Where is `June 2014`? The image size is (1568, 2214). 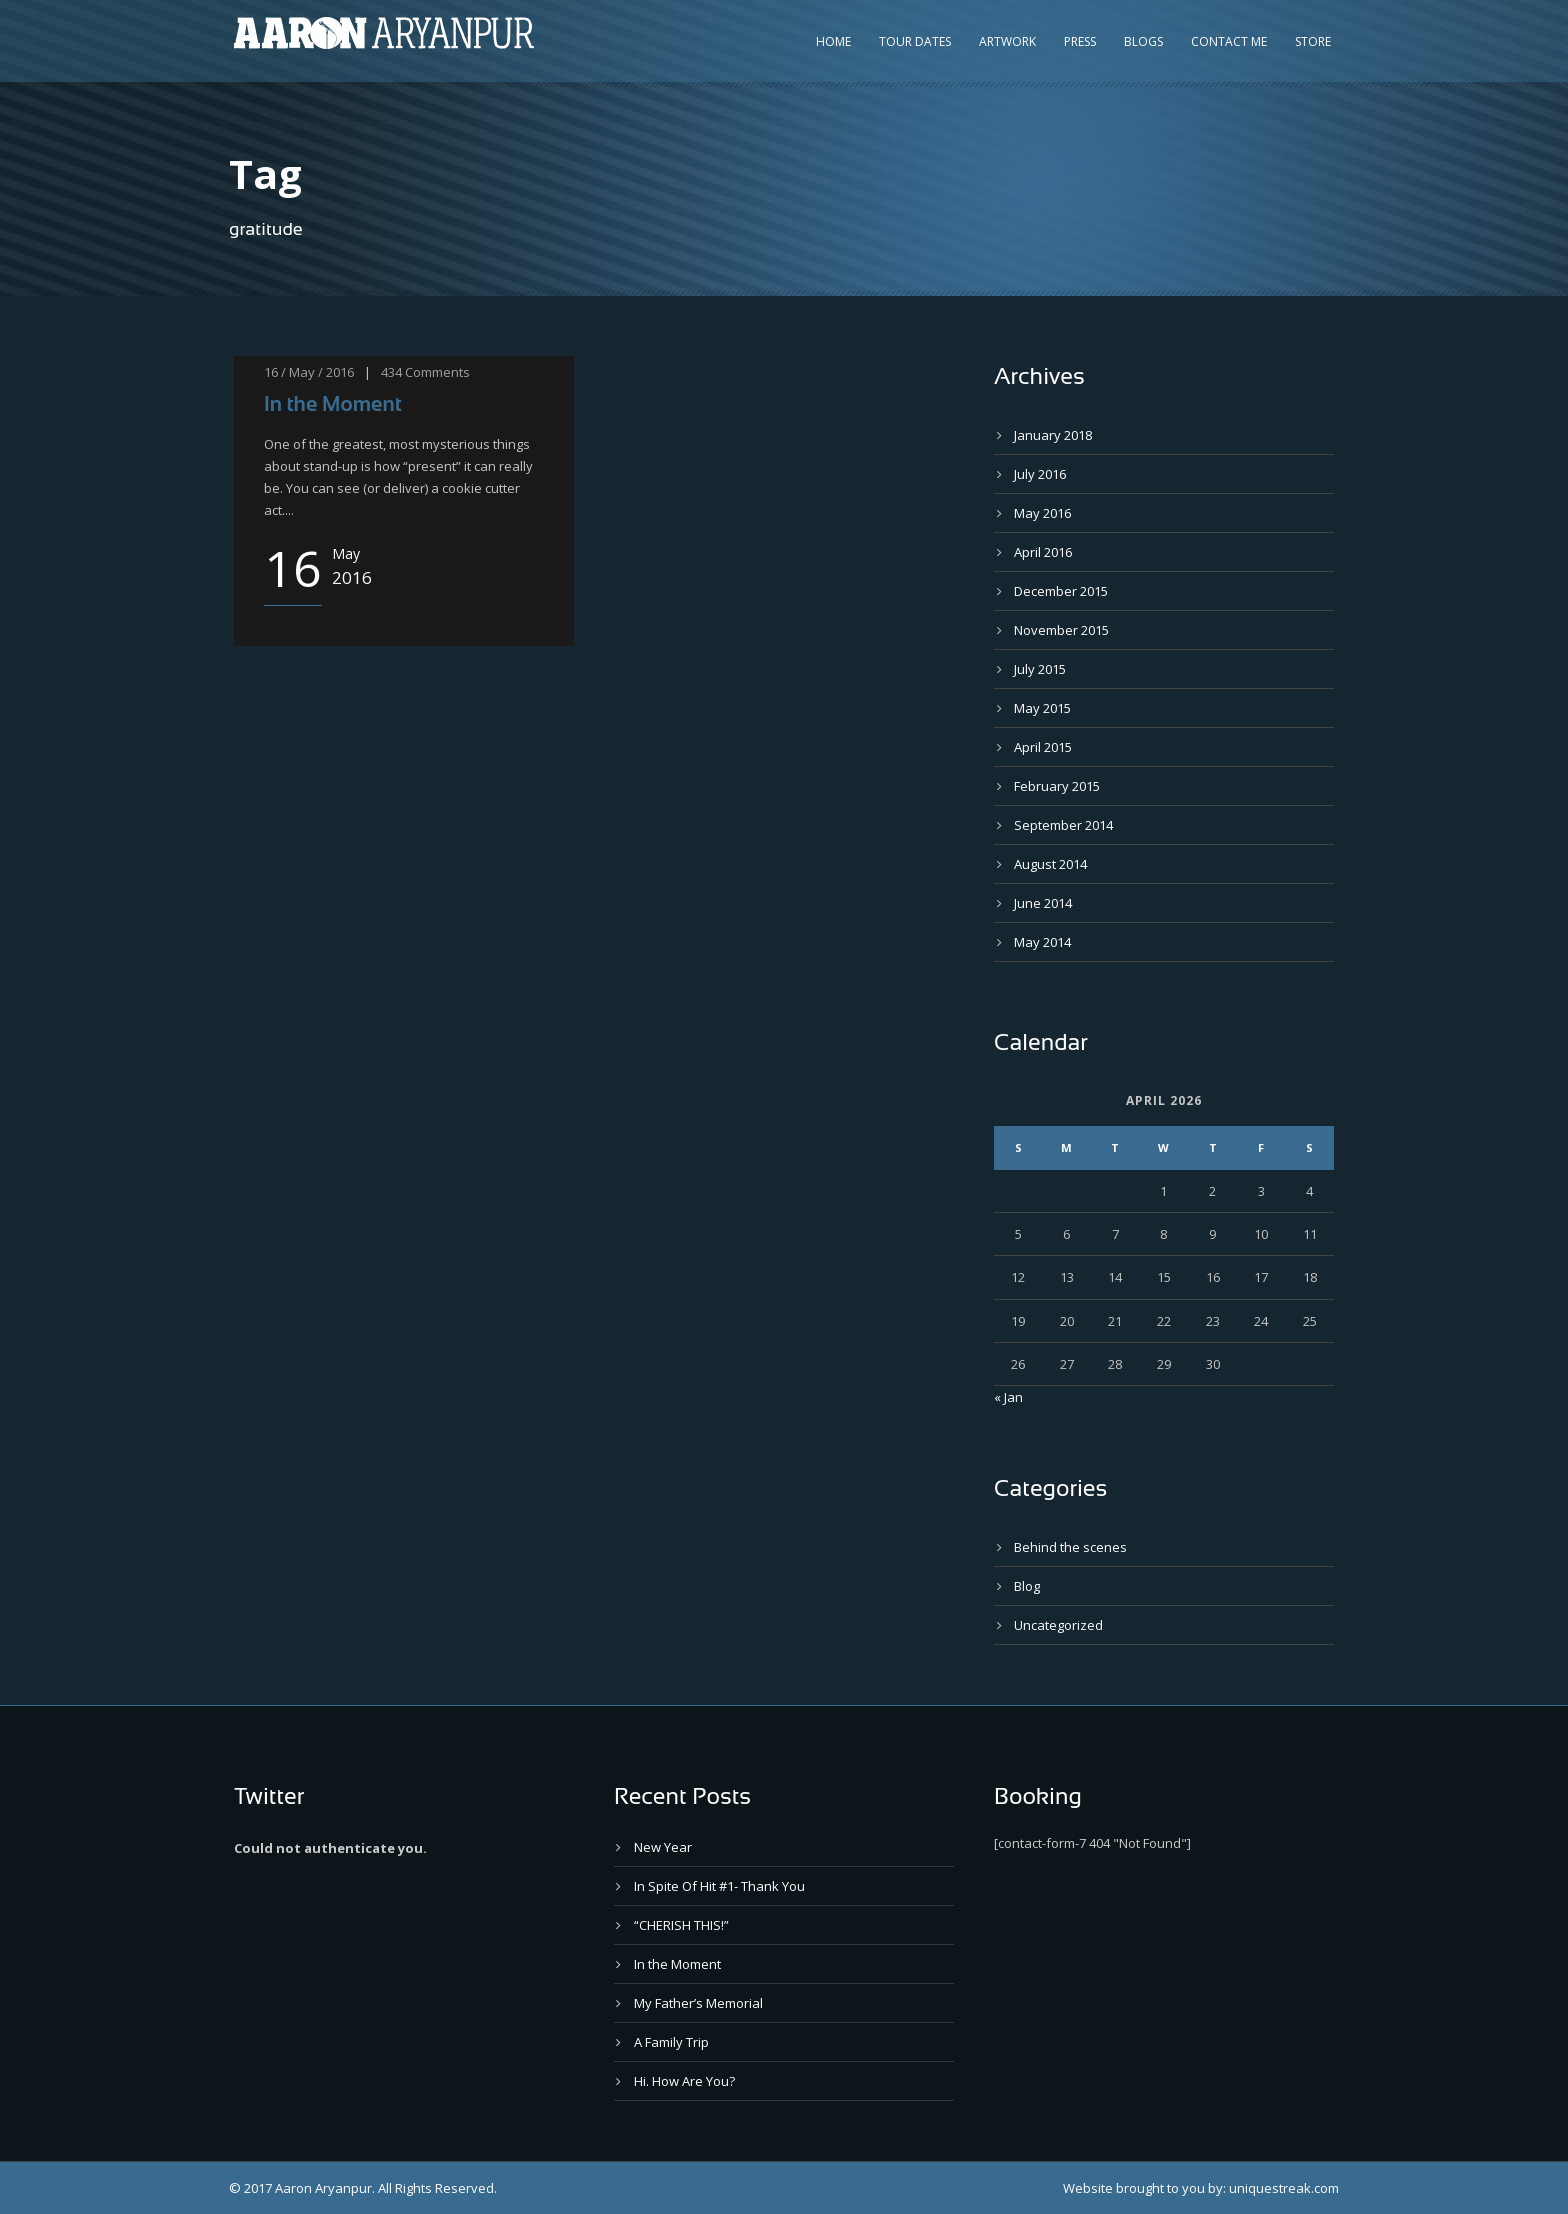 June 2014 is located at coordinates (1043, 903).